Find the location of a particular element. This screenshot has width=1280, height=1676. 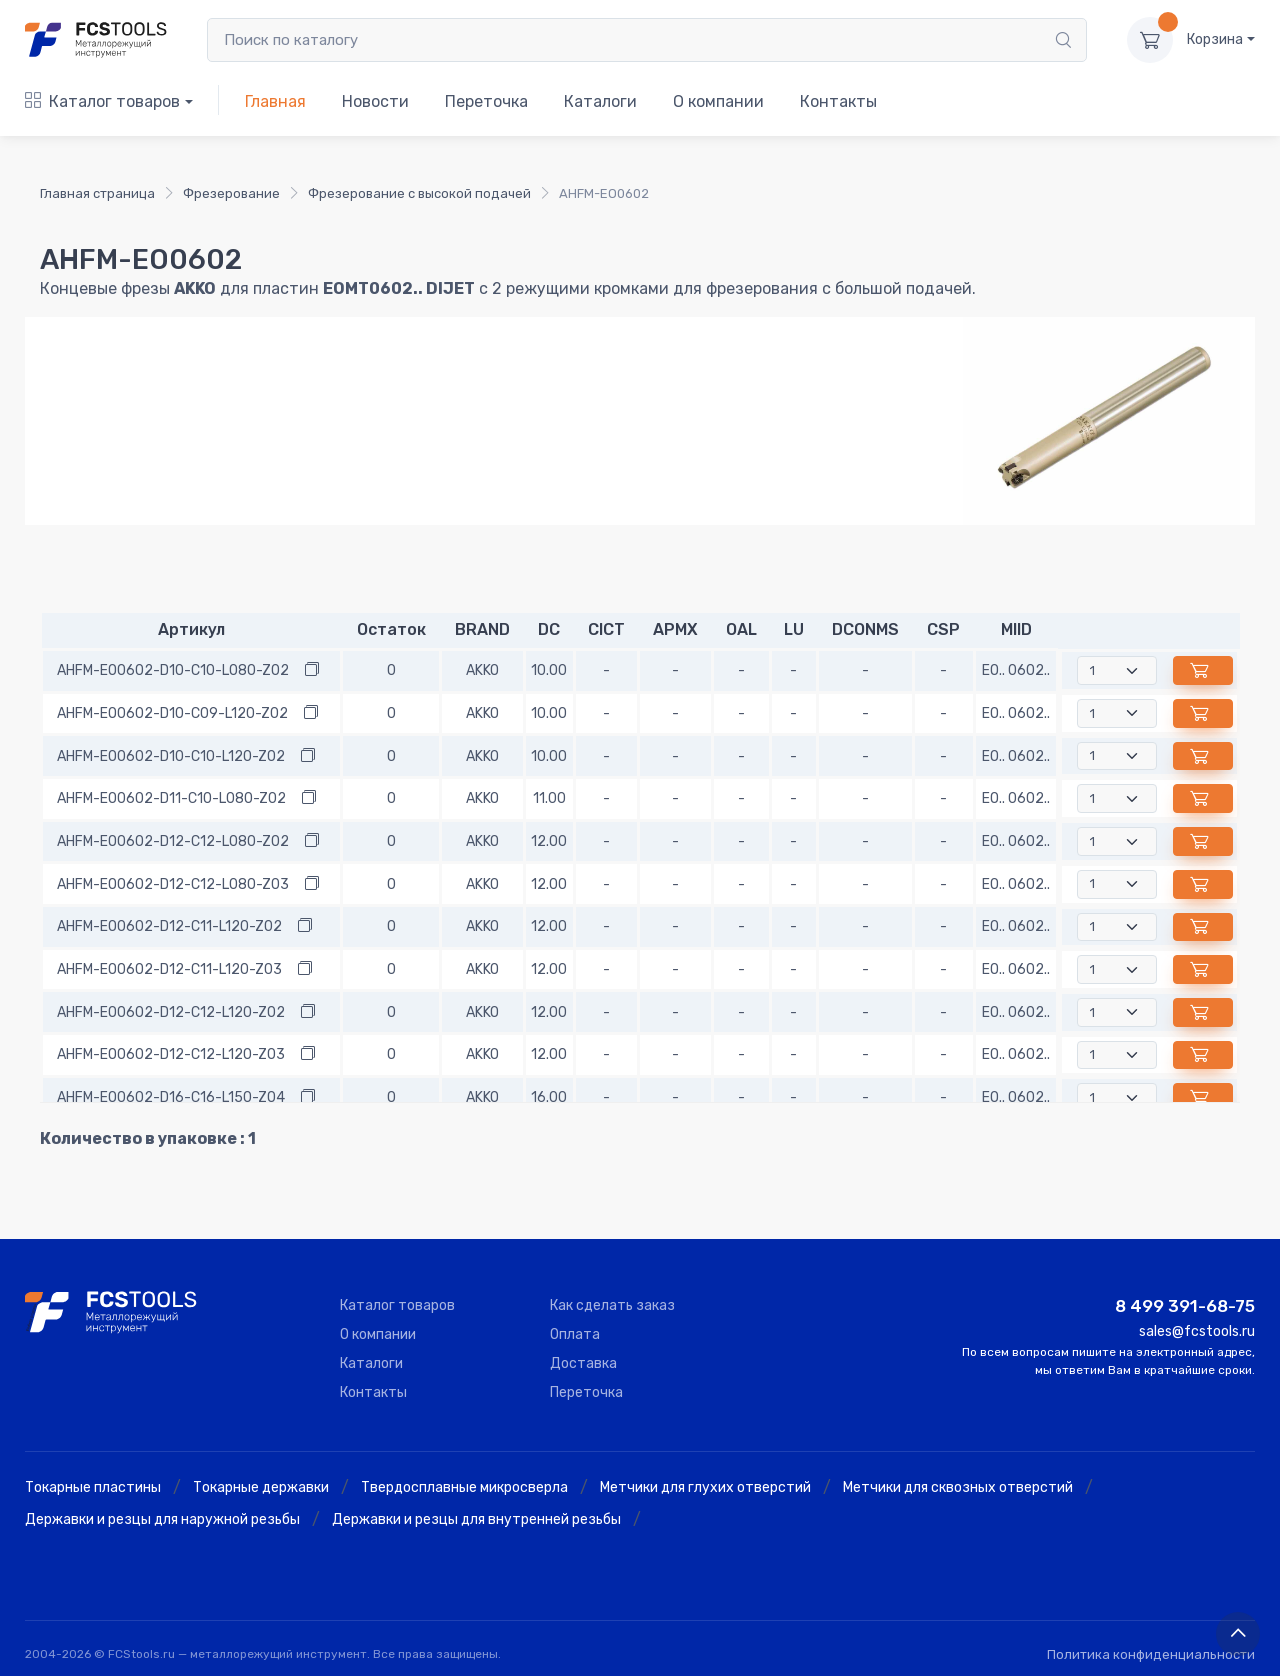

AHFM-EO0602-D10-C10-L120-Z02 is located at coordinates (171, 756).